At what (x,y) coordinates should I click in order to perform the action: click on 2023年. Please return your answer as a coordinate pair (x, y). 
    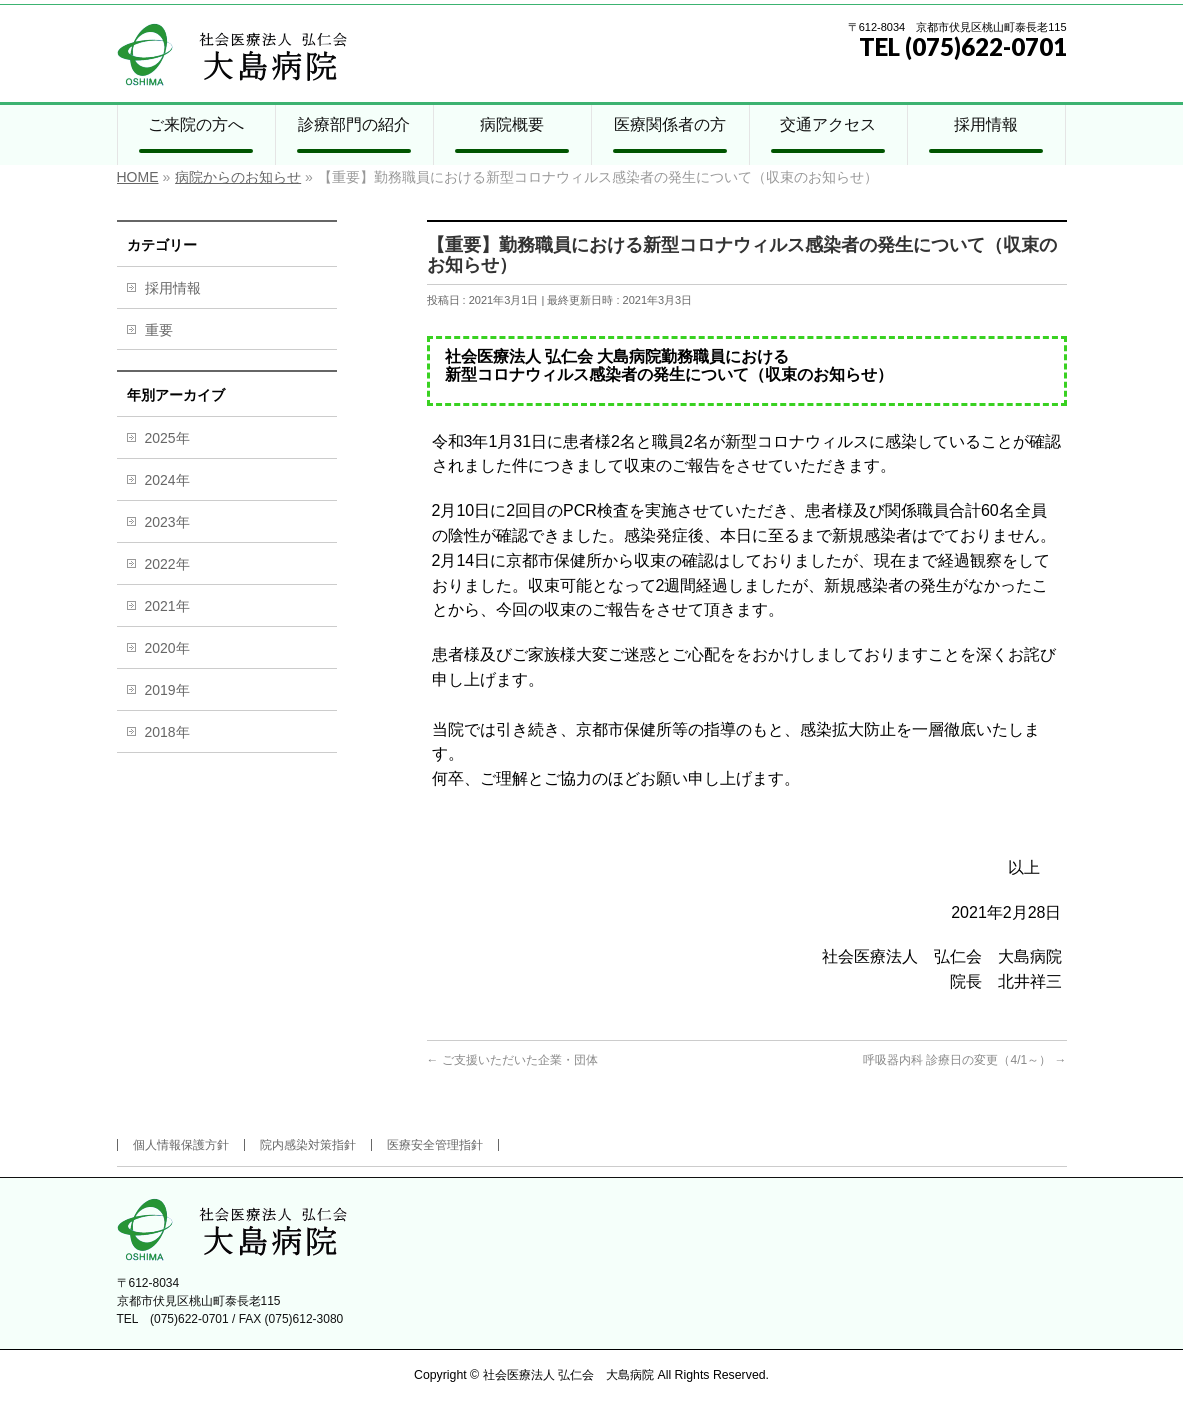
    Looking at the image, I should click on (167, 522).